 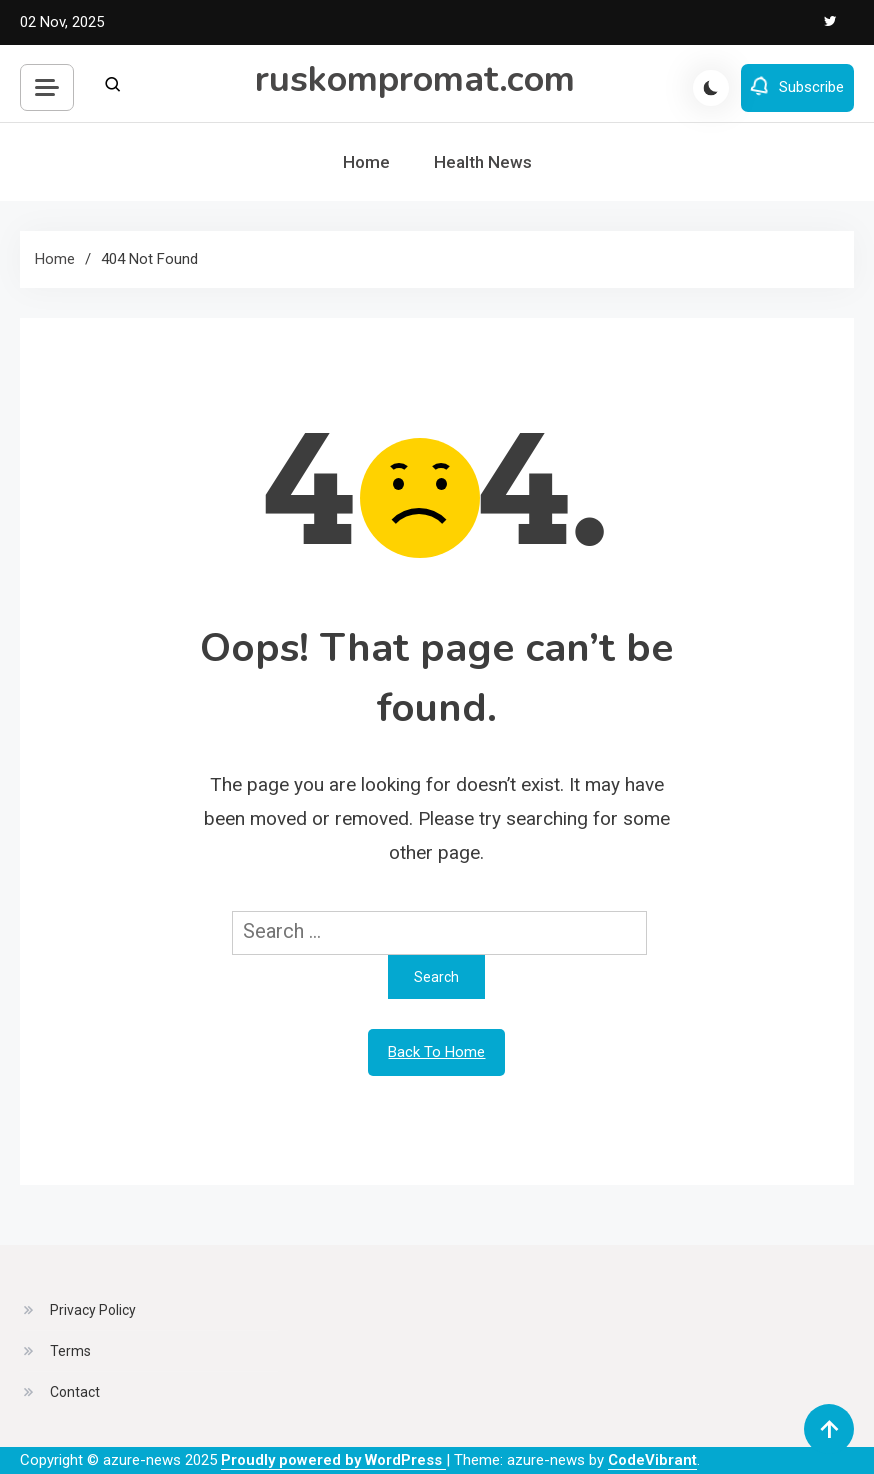 I want to click on Contact, so click(x=75, y=1392).